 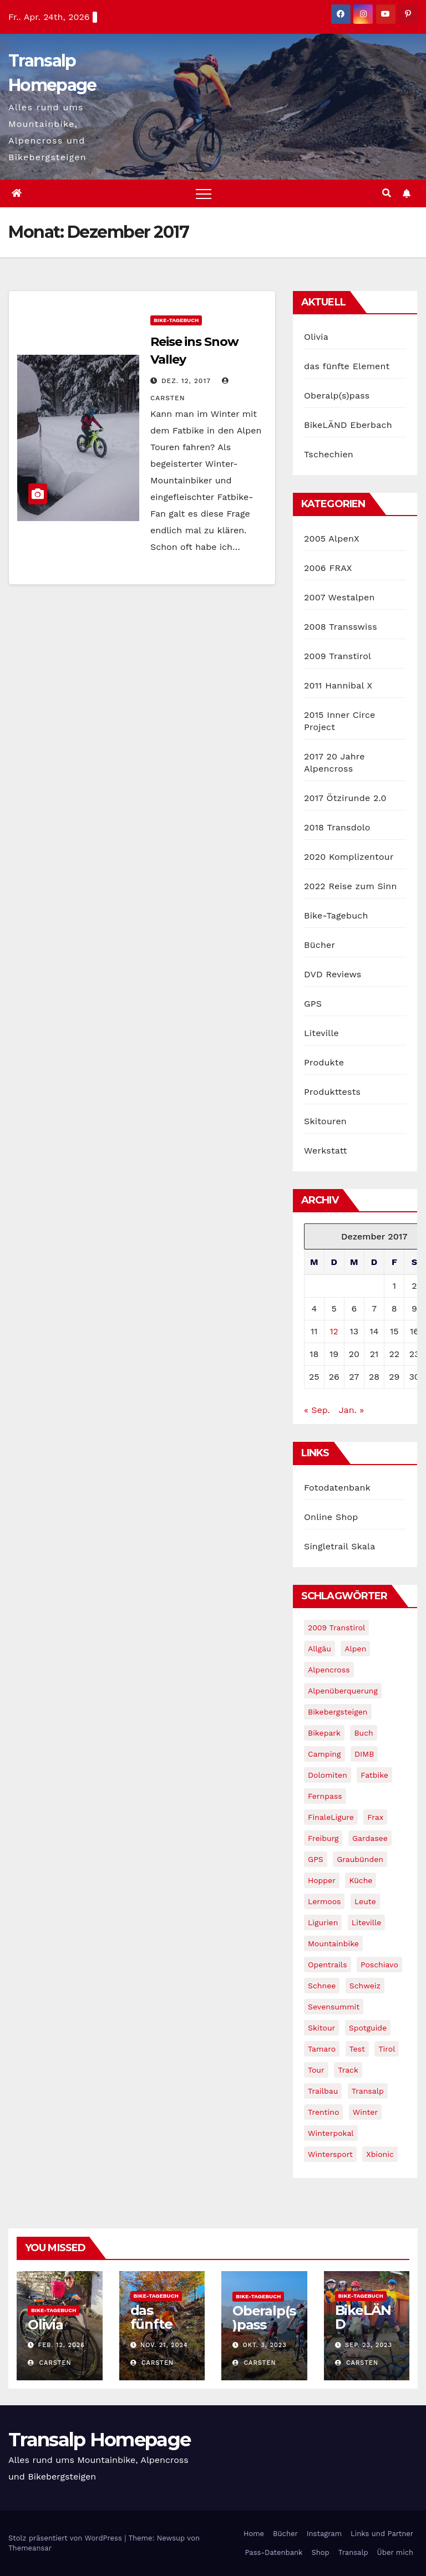 What do you see at coordinates (365, 1985) in the screenshot?
I see `Schweiz [Schweiz (16 Einträge)]` at bounding box center [365, 1985].